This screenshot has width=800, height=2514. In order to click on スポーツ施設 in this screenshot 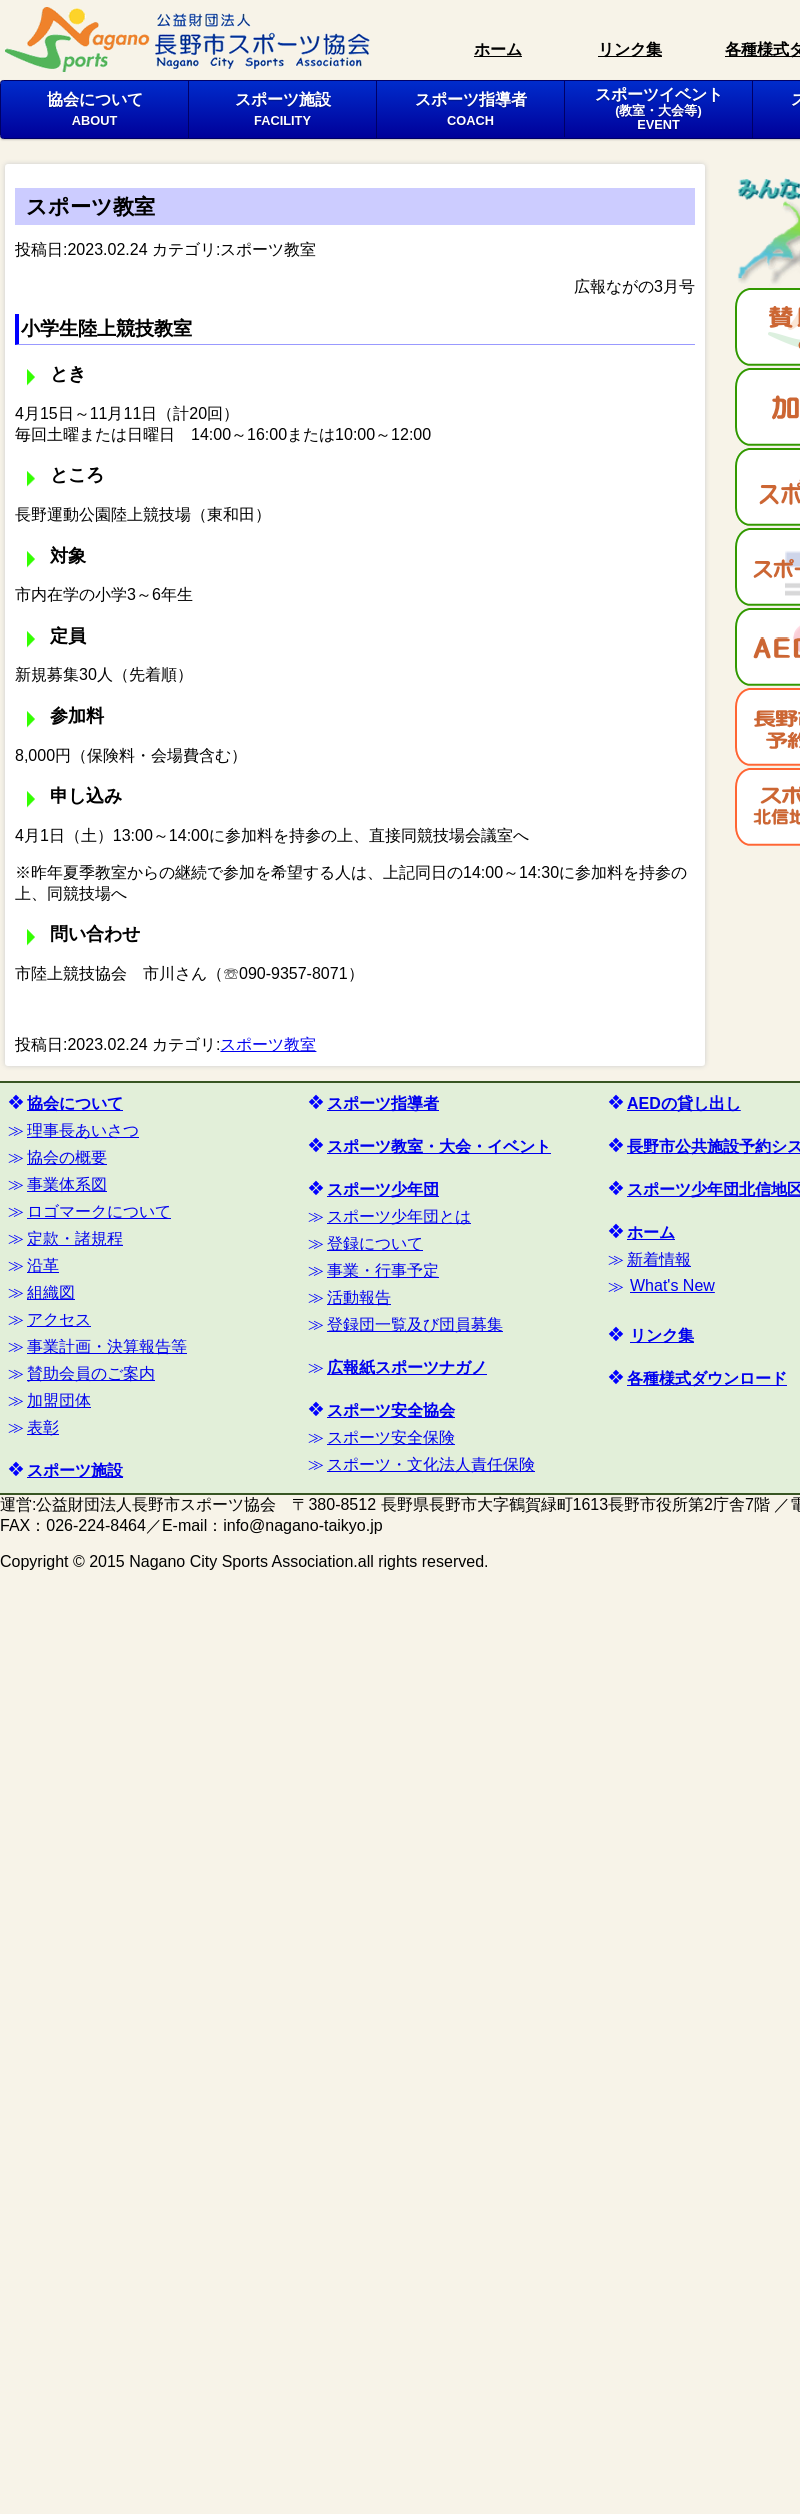, I will do `click(283, 109)`.